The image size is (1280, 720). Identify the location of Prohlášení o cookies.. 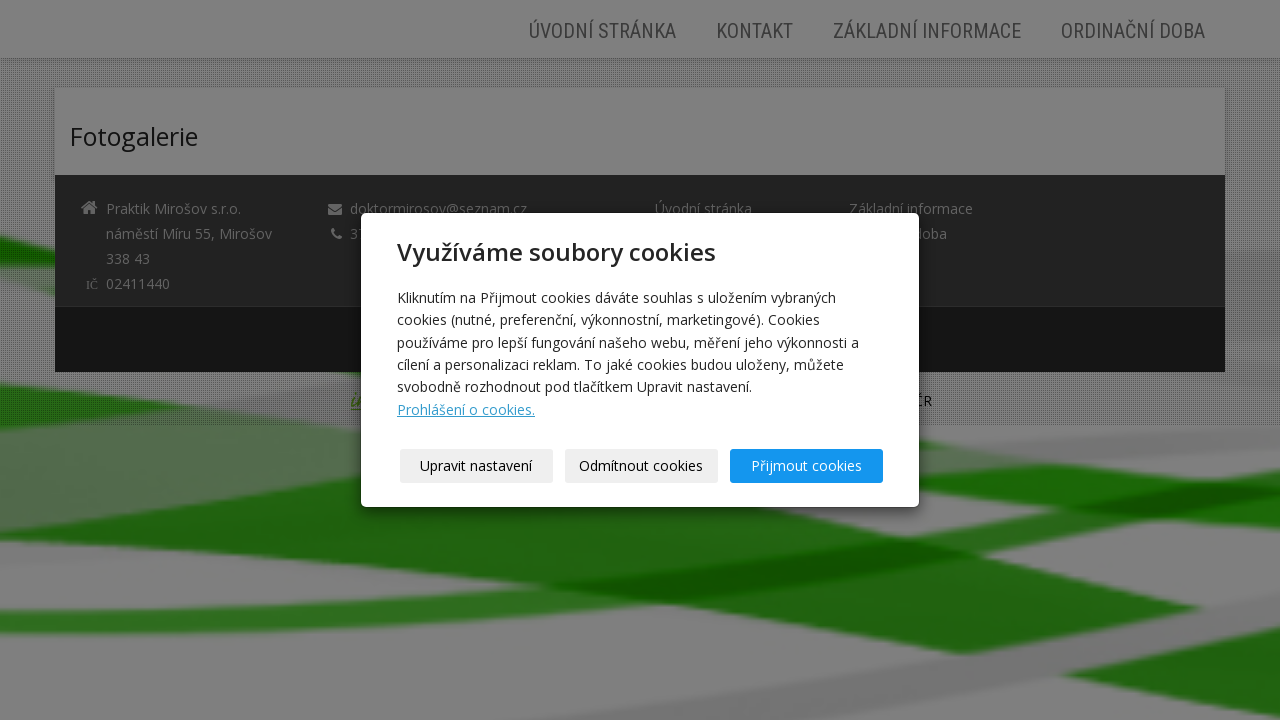
(466, 409).